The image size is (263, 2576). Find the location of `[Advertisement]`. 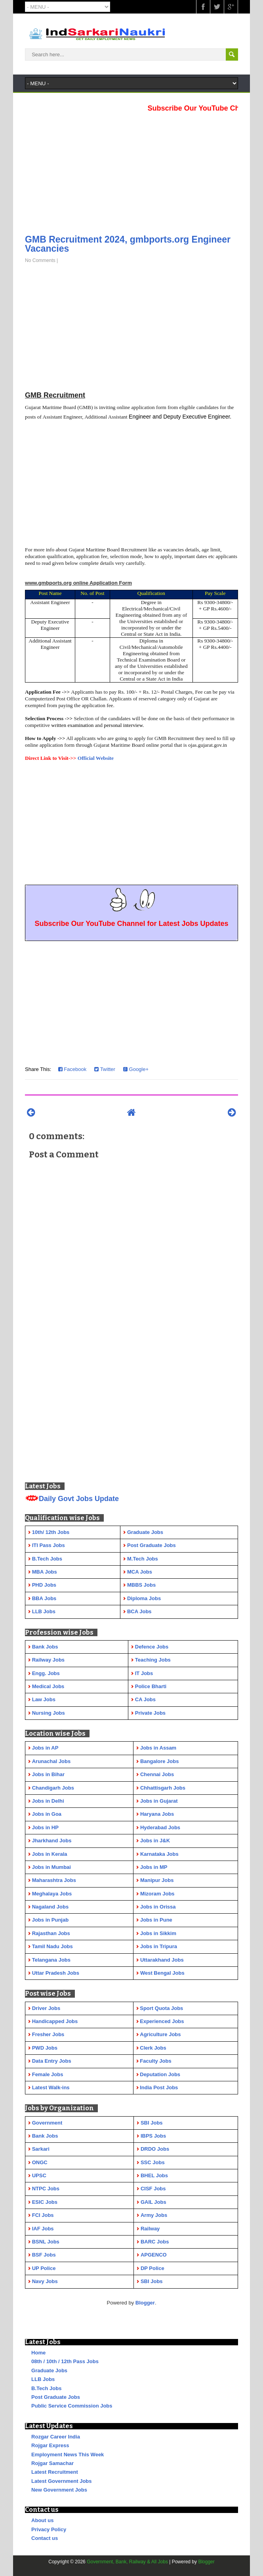

[Advertisement] is located at coordinates (131, 170).